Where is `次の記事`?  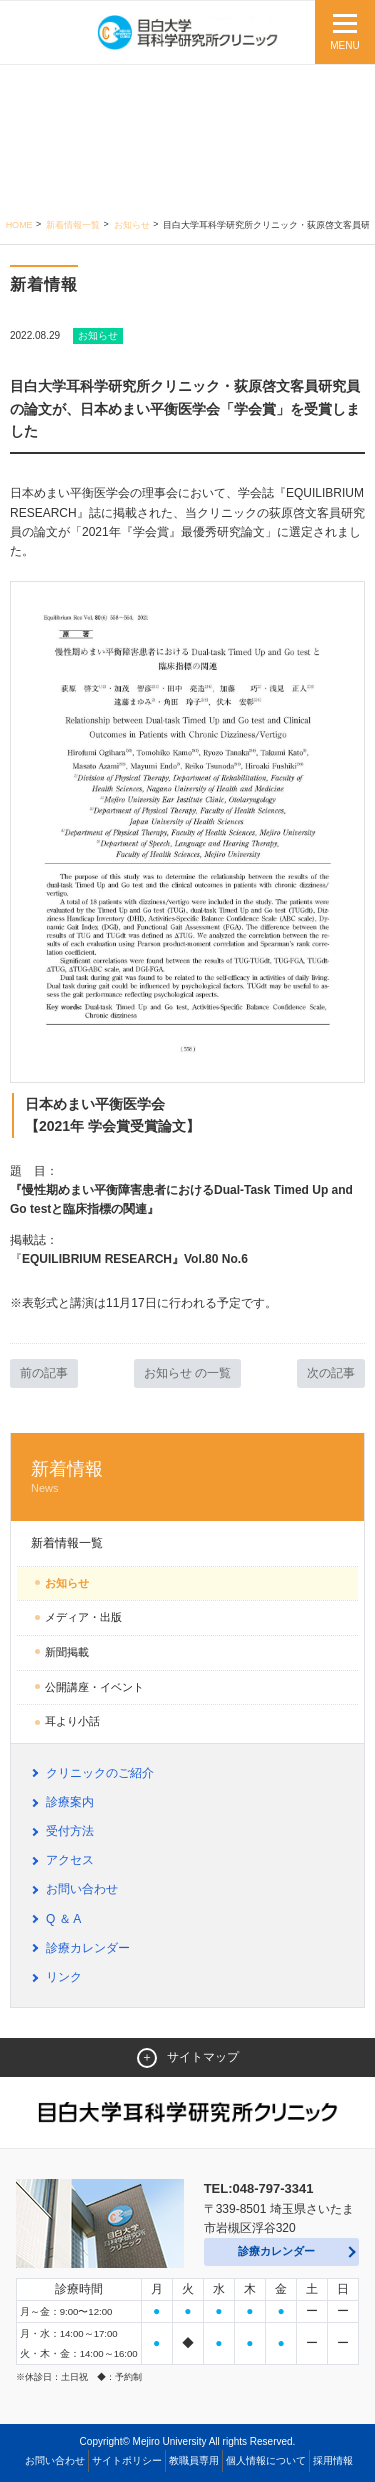
次の記事 is located at coordinates (331, 1373).